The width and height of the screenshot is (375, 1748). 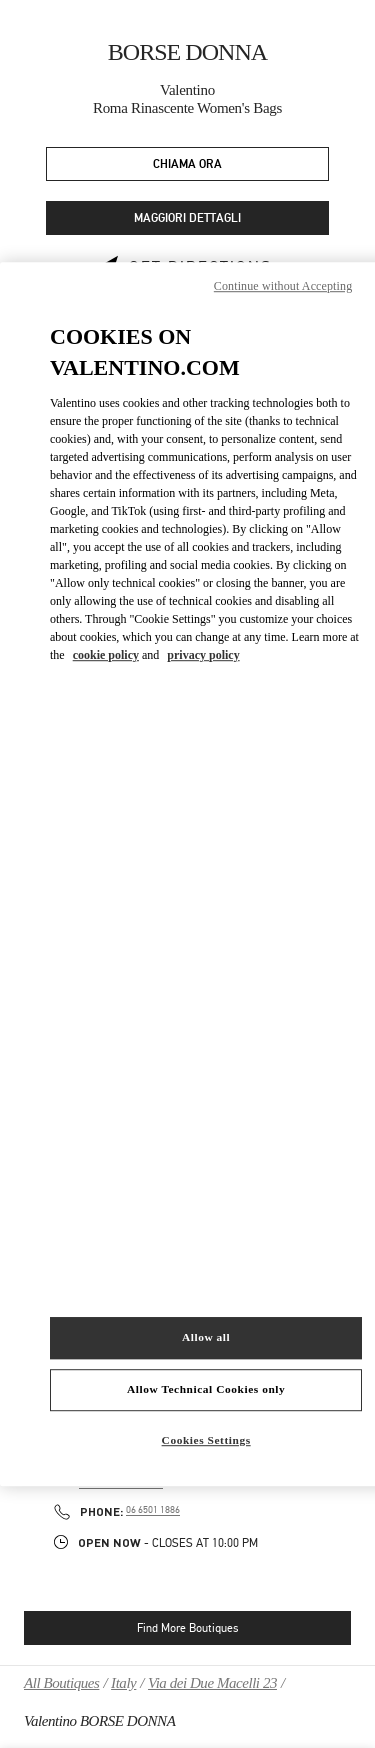 What do you see at coordinates (206, 1440) in the screenshot?
I see `Cookies Settings` at bounding box center [206, 1440].